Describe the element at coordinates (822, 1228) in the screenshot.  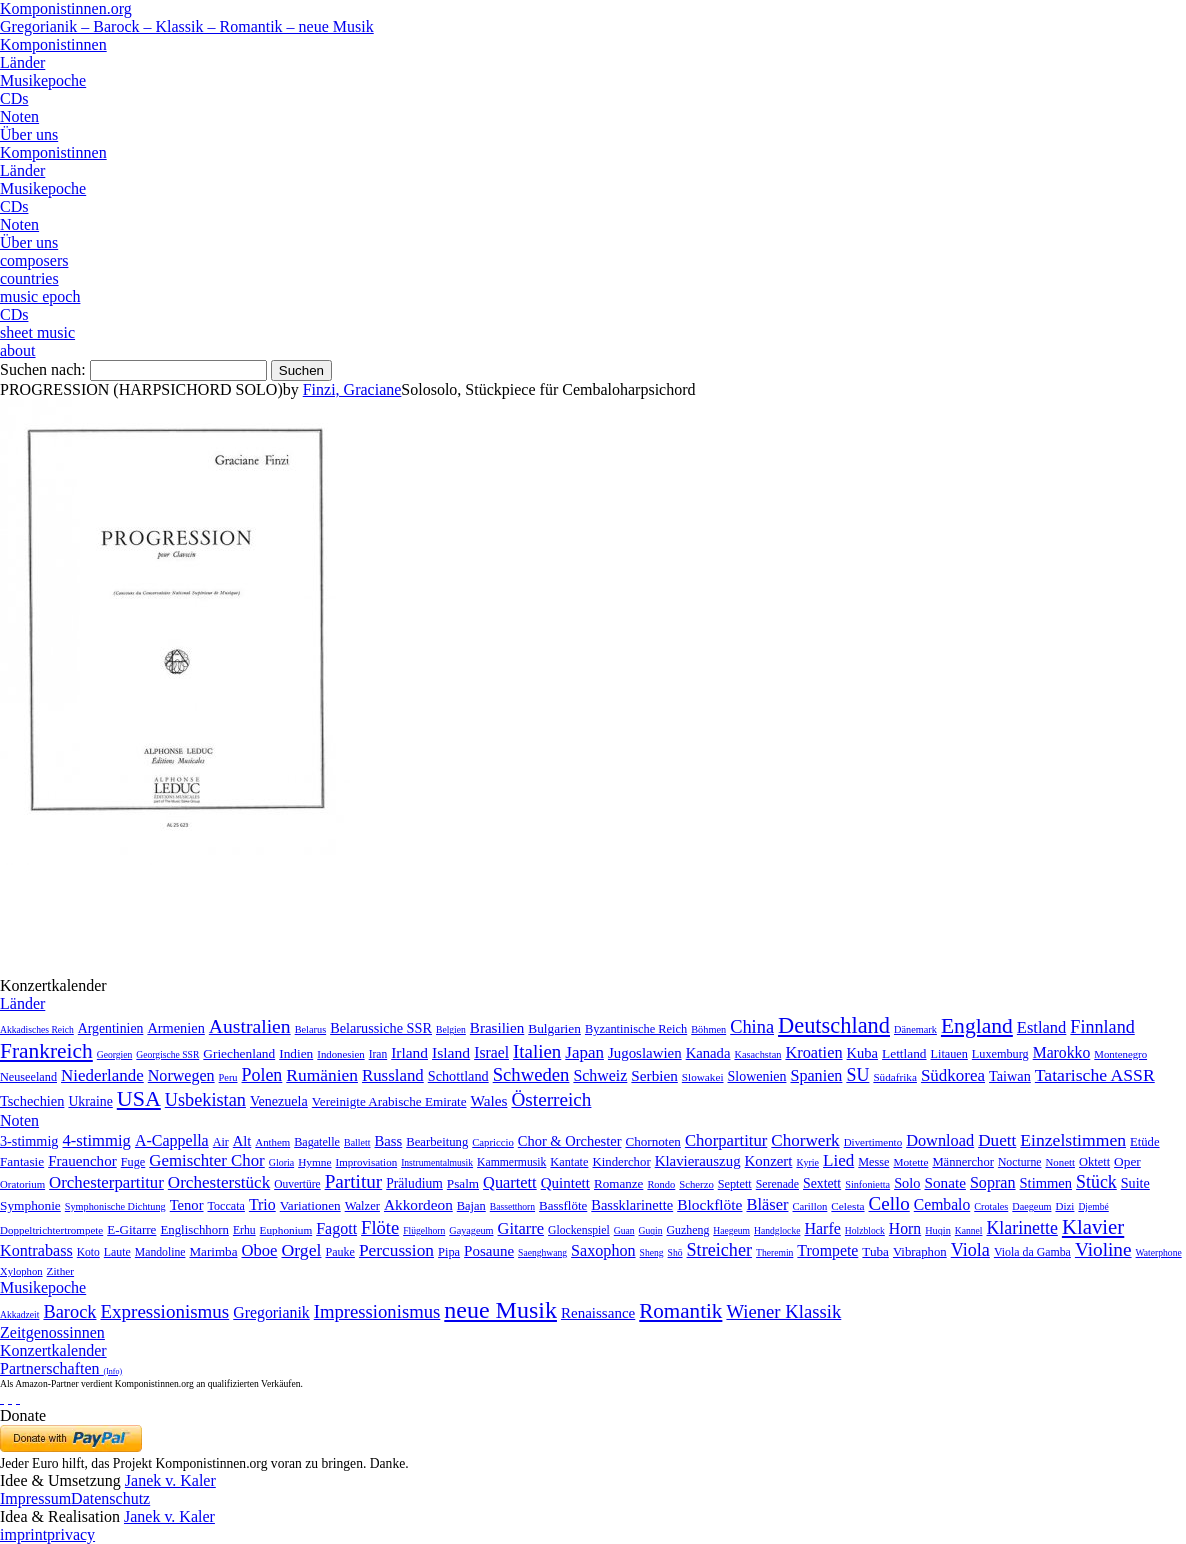
I see `Harfe [Harfe (135 Einträge)]` at that location.